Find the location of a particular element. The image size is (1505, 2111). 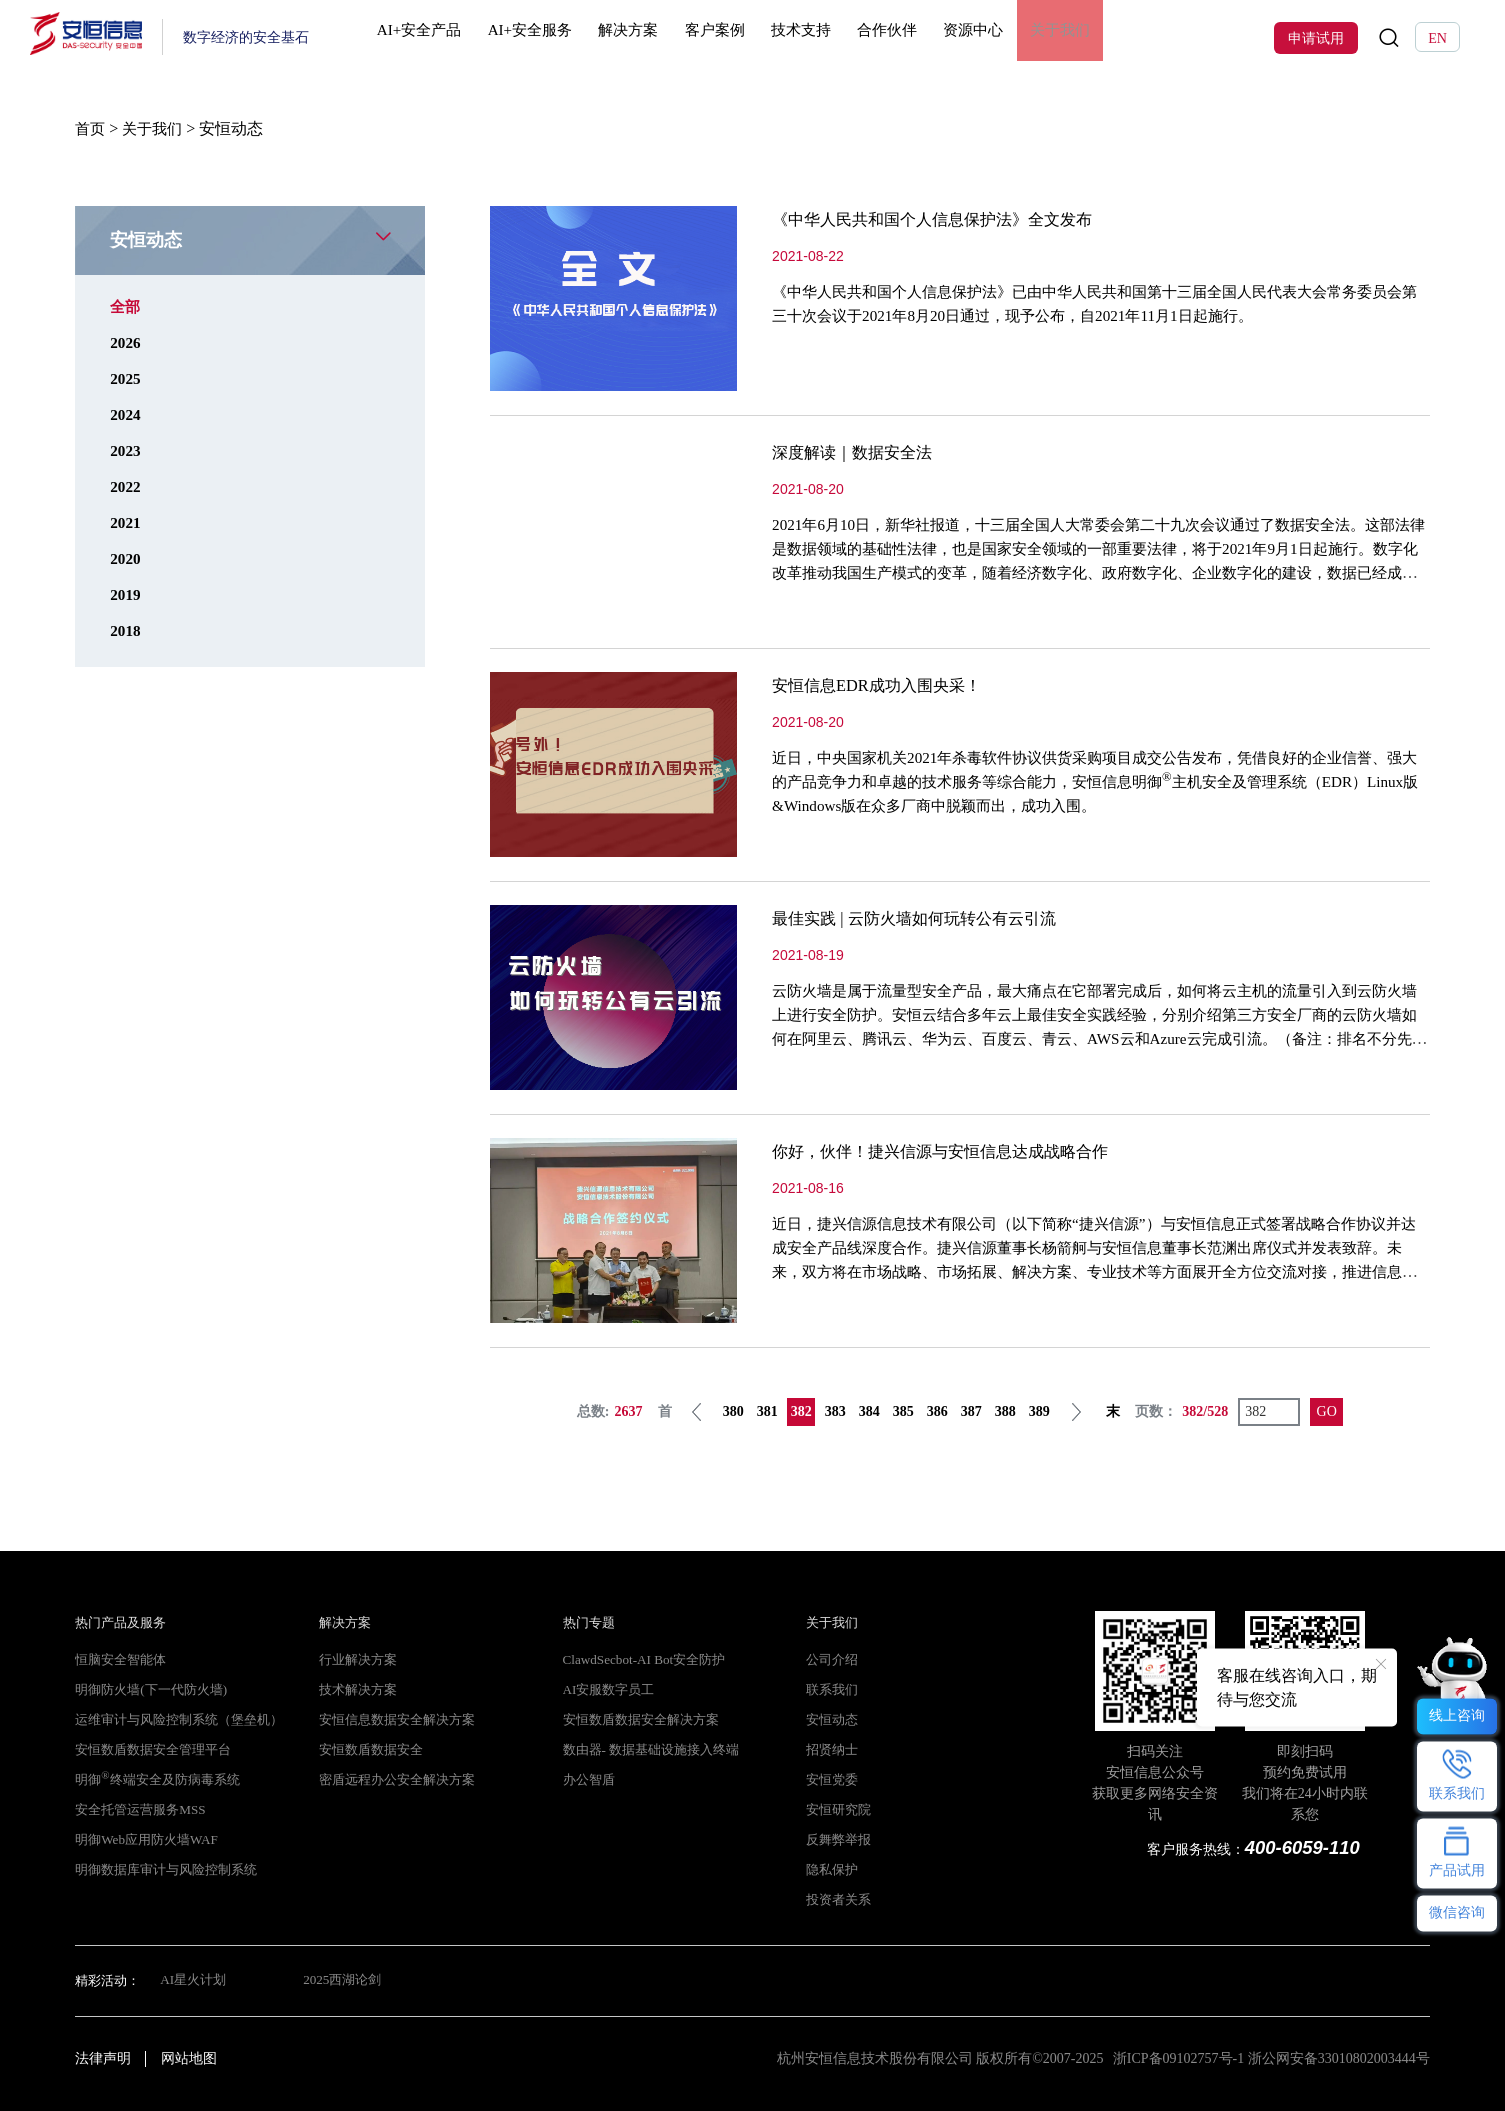

2025 is located at coordinates (126, 378).